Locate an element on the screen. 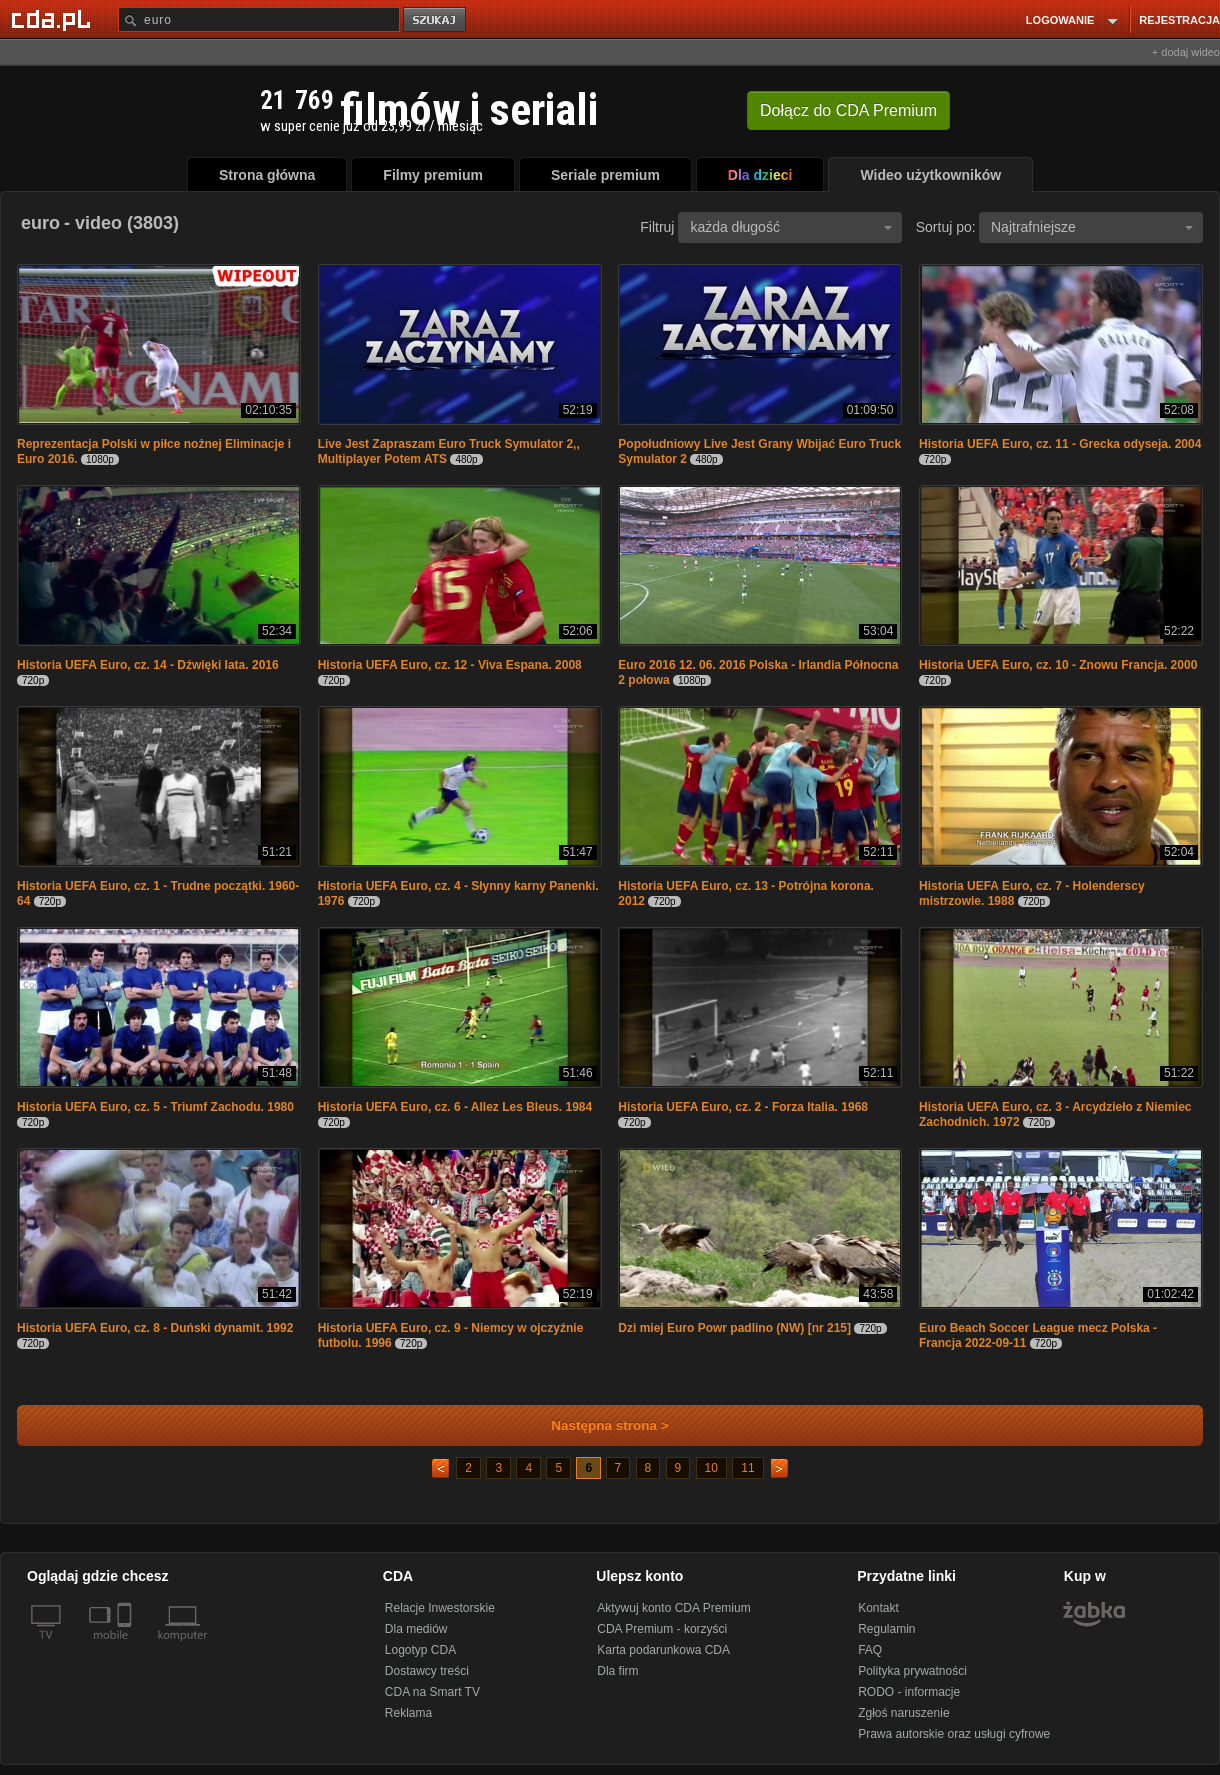  [SmartTv] is located at coordinates (126, 1647).